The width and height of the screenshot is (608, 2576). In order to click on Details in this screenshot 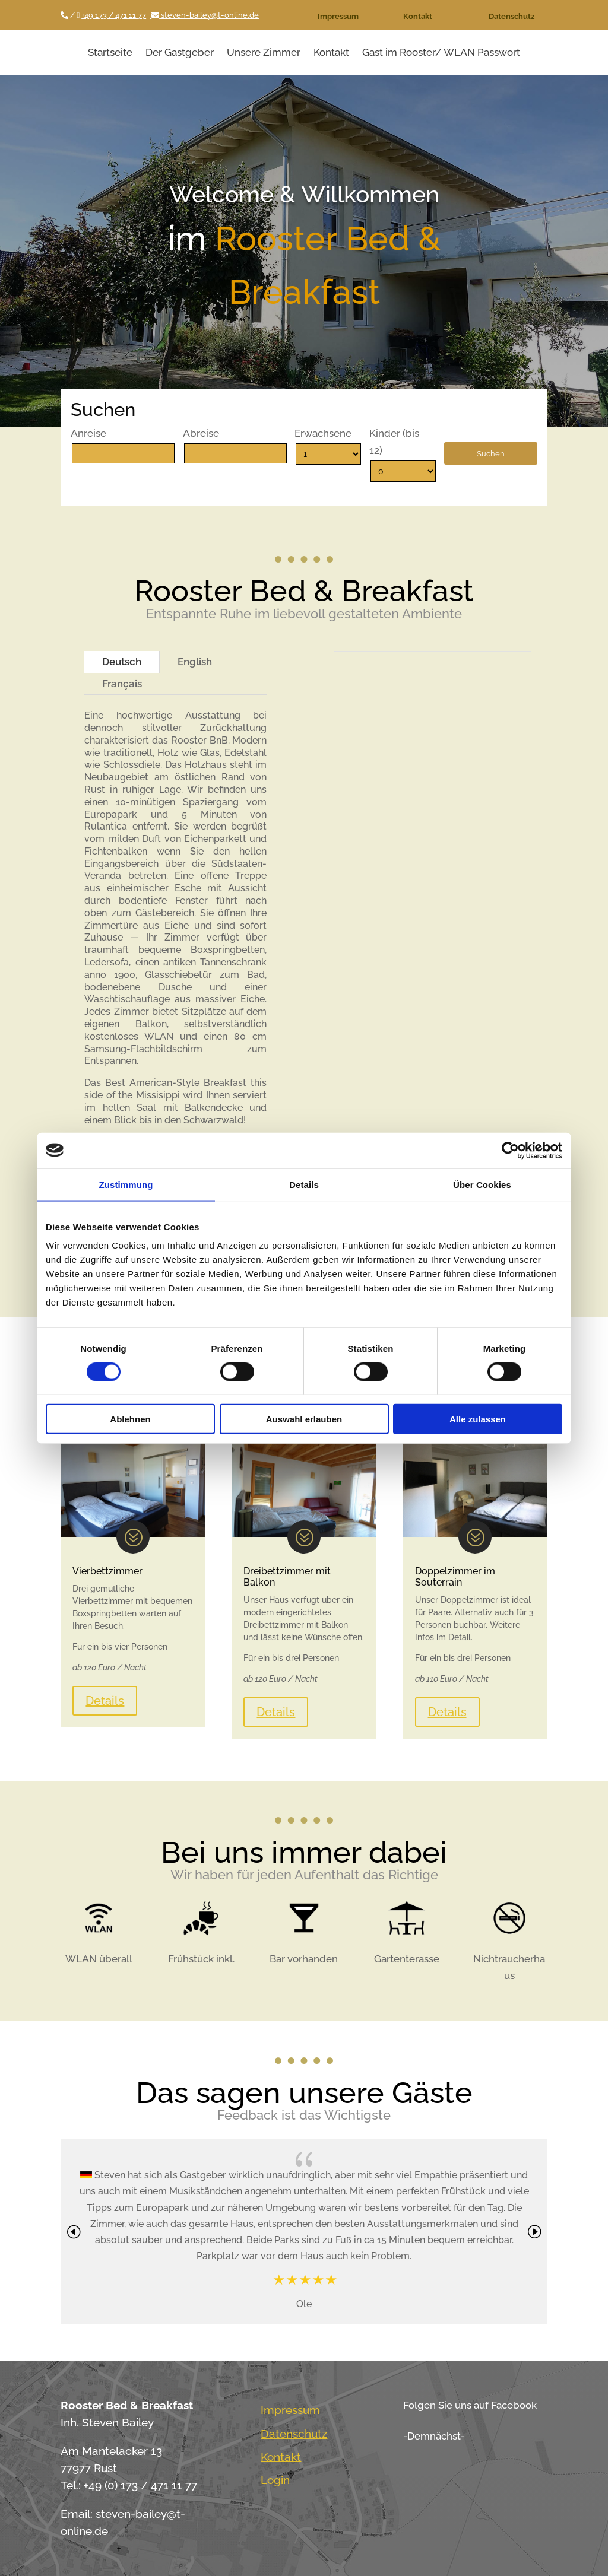, I will do `click(105, 1701)`.